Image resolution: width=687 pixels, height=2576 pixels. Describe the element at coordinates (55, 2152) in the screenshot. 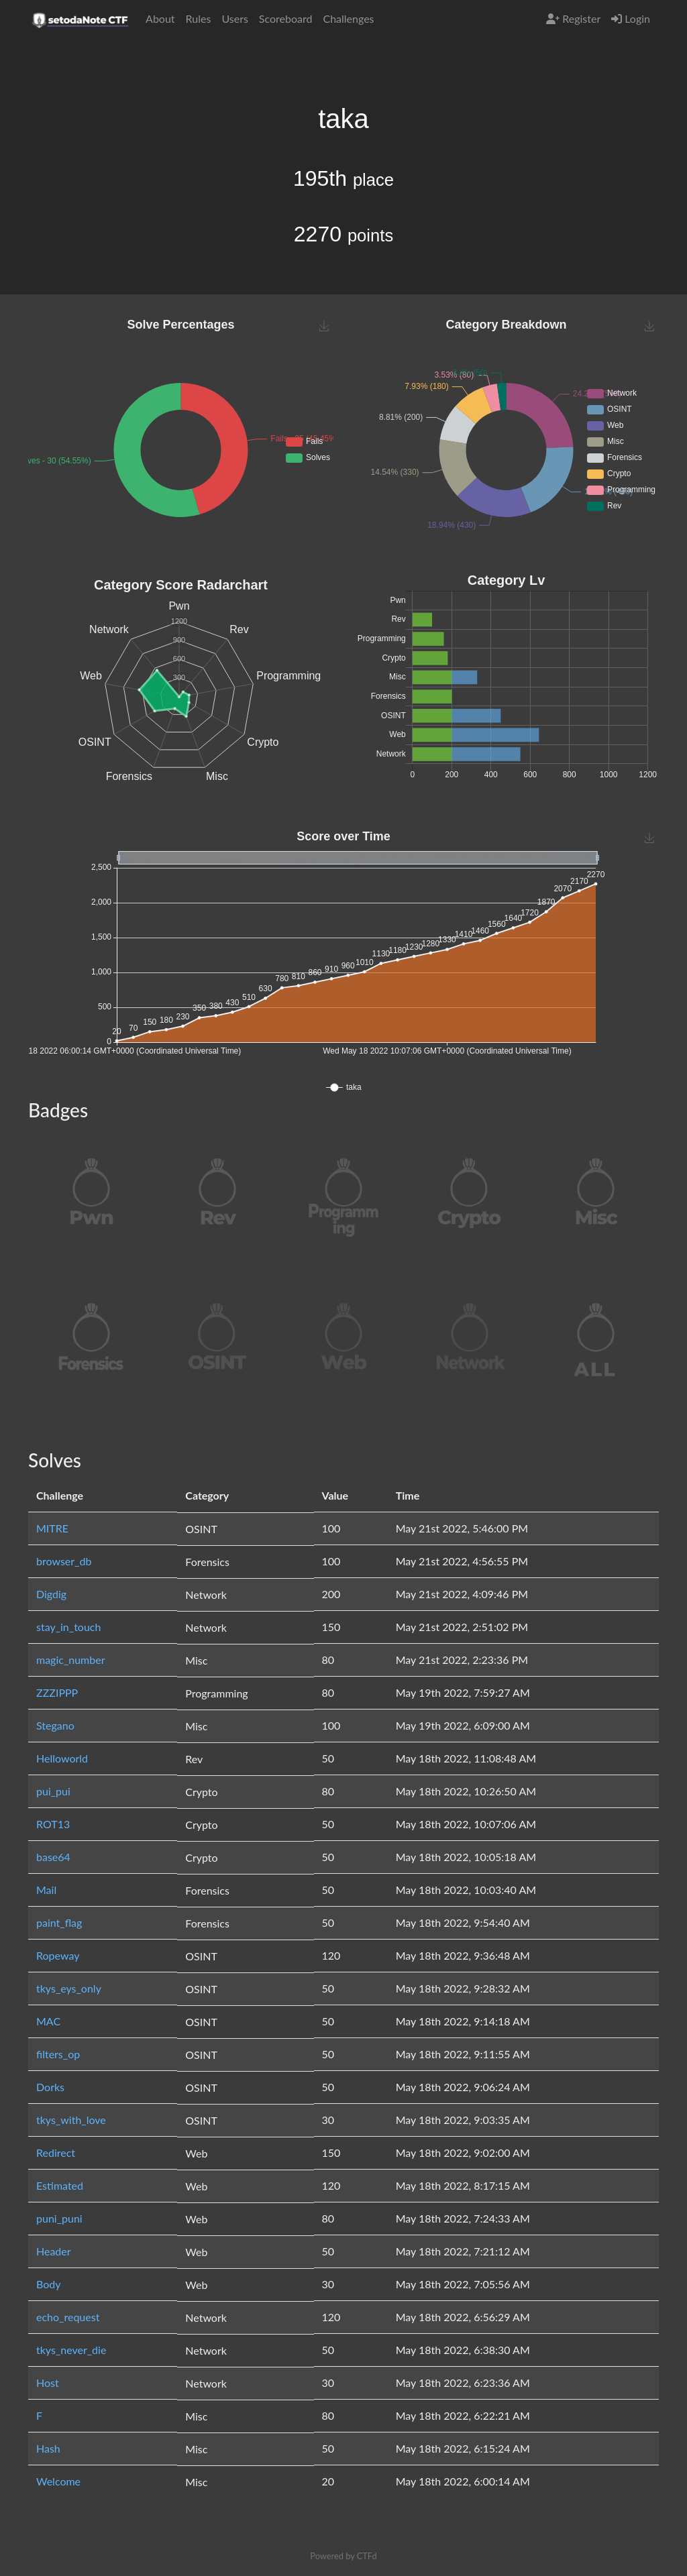

I see `Redirect` at that location.